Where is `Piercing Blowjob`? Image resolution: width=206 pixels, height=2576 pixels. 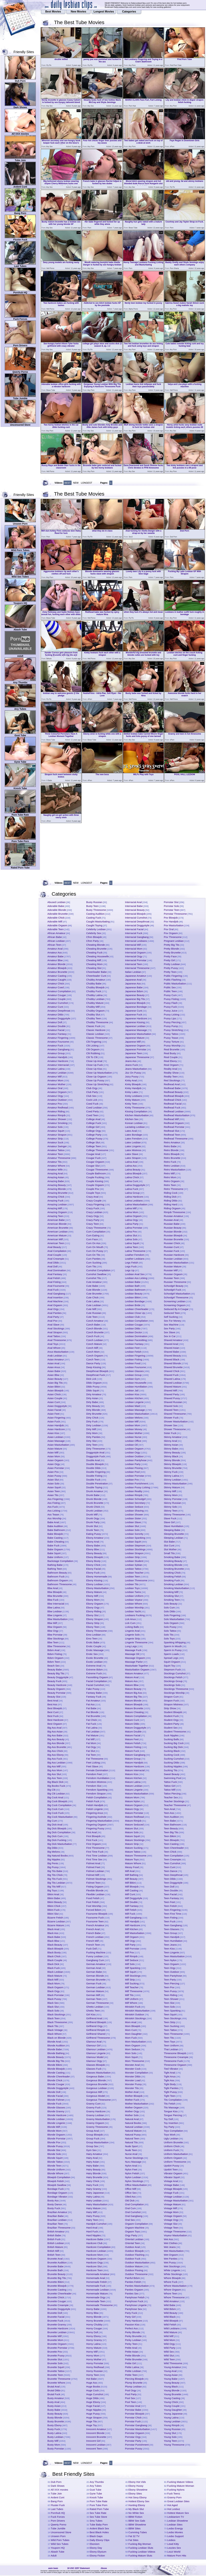 Piercing Blowjob is located at coordinates (134, 2378).